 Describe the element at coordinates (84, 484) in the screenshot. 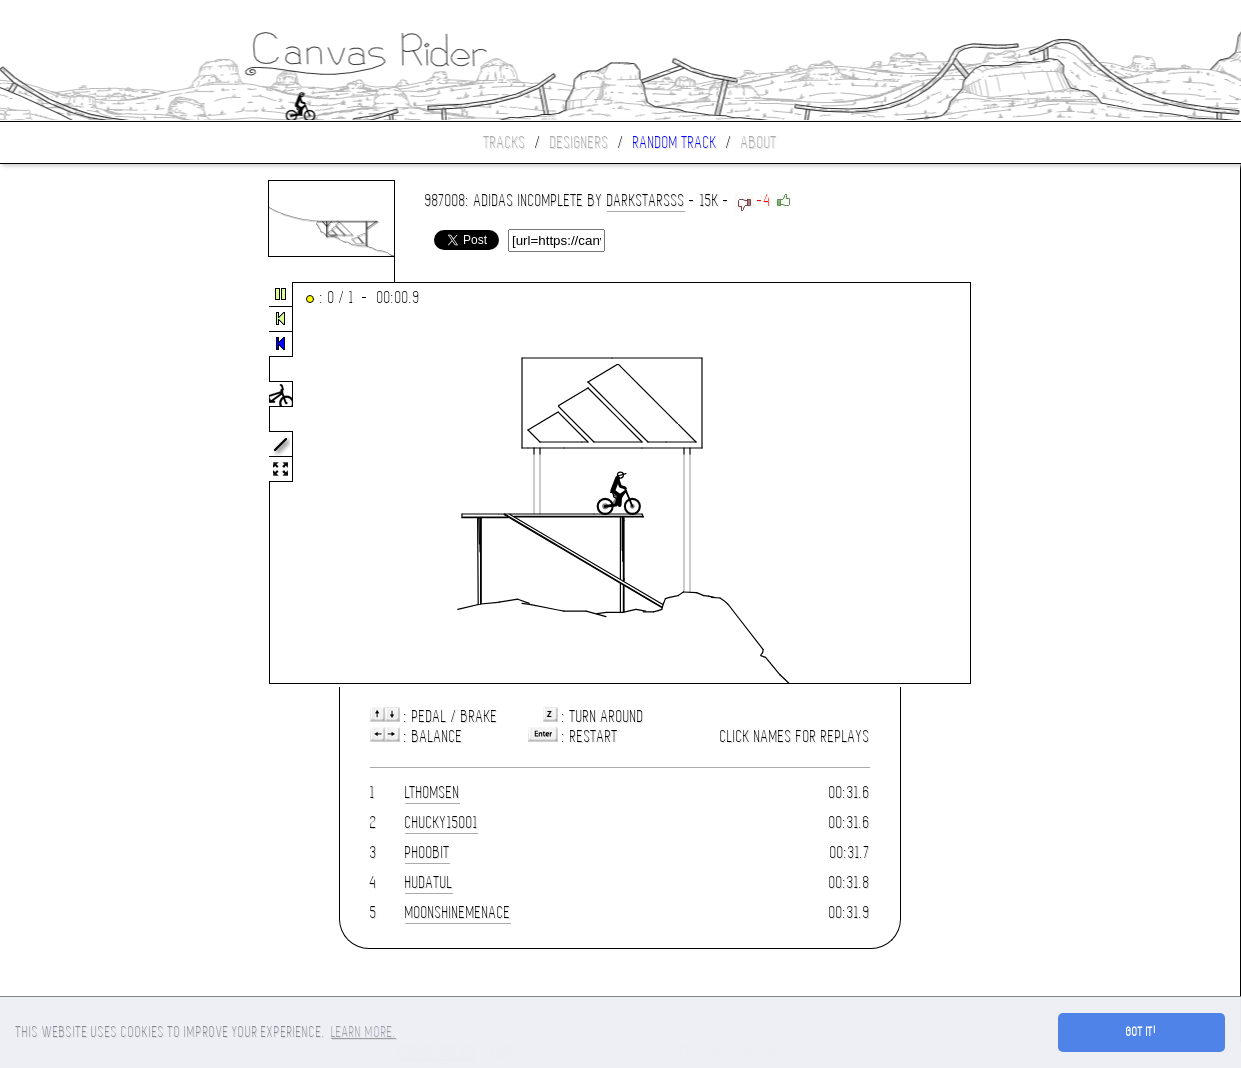

I see `[Advertisement]` at that location.